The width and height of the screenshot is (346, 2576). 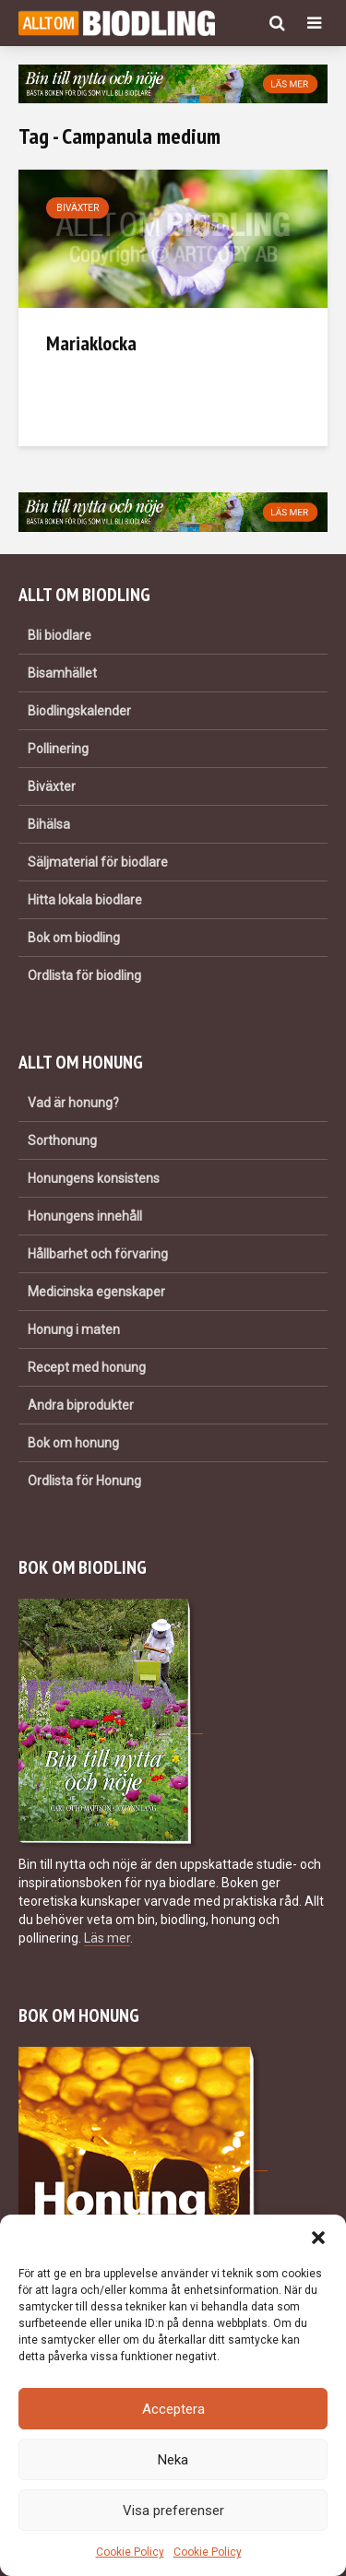 What do you see at coordinates (85, 1216) in the screenshot?
I see `Honungens innehåll` at bounding box center [85, 1216].